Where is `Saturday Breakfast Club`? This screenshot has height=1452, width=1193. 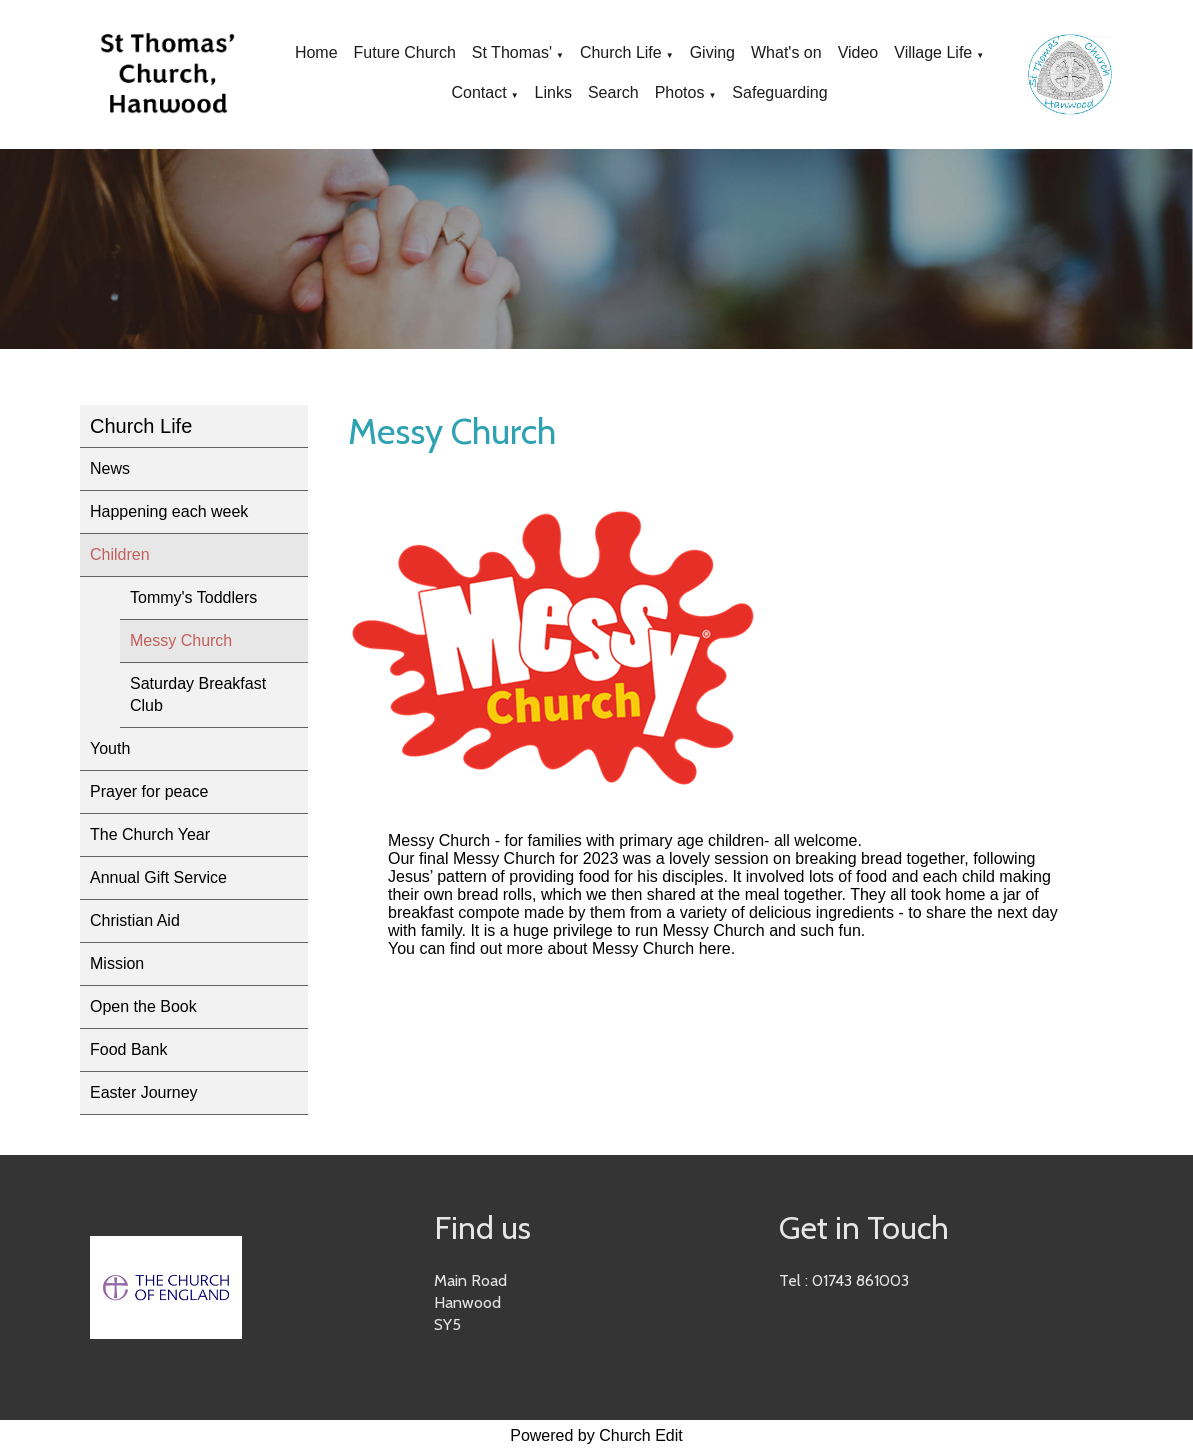 Saturday Breakfast Club is located at coordinates (198, 694).